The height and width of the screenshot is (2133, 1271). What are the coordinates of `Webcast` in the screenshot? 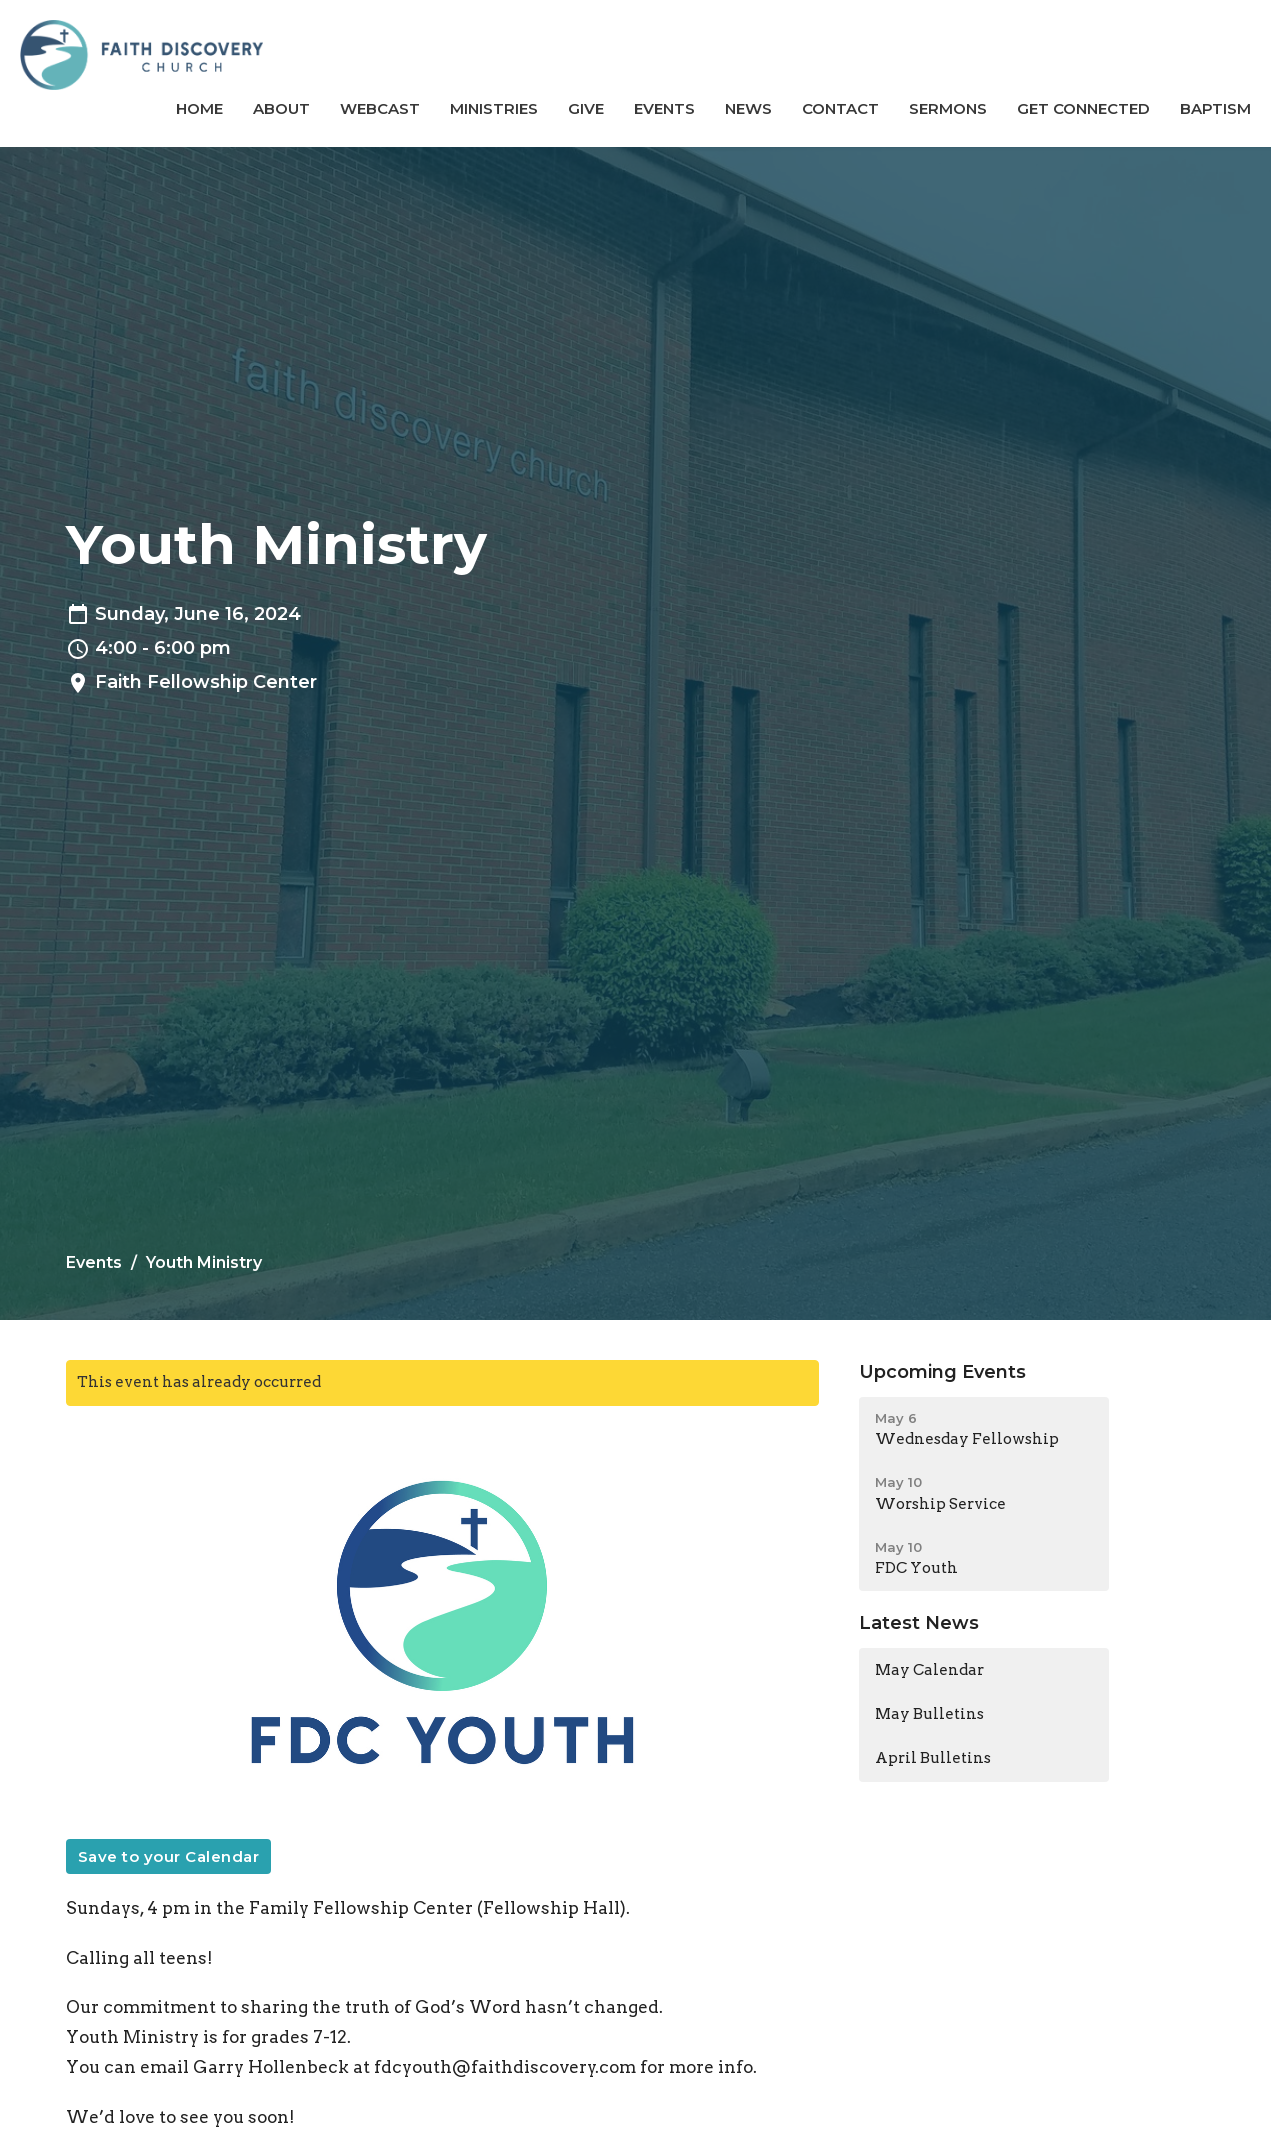 It's located at (380, 108).